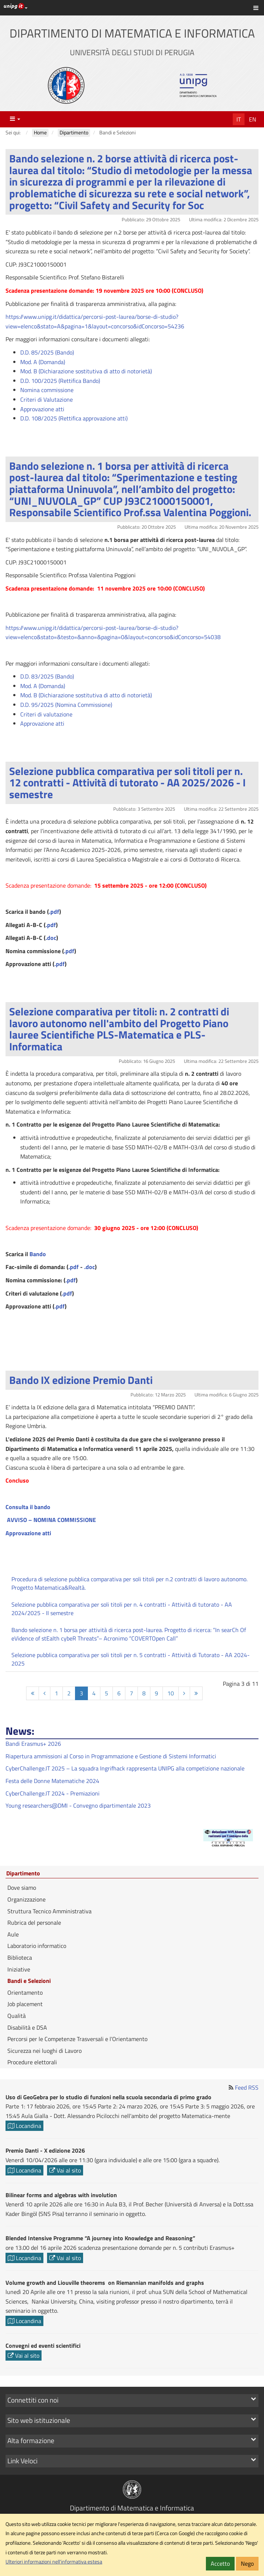 The height and width of the screenshot is (2576, 264). I want to click on Ulteriori informazioni nell'informativa estesa, so click(54, 2561).